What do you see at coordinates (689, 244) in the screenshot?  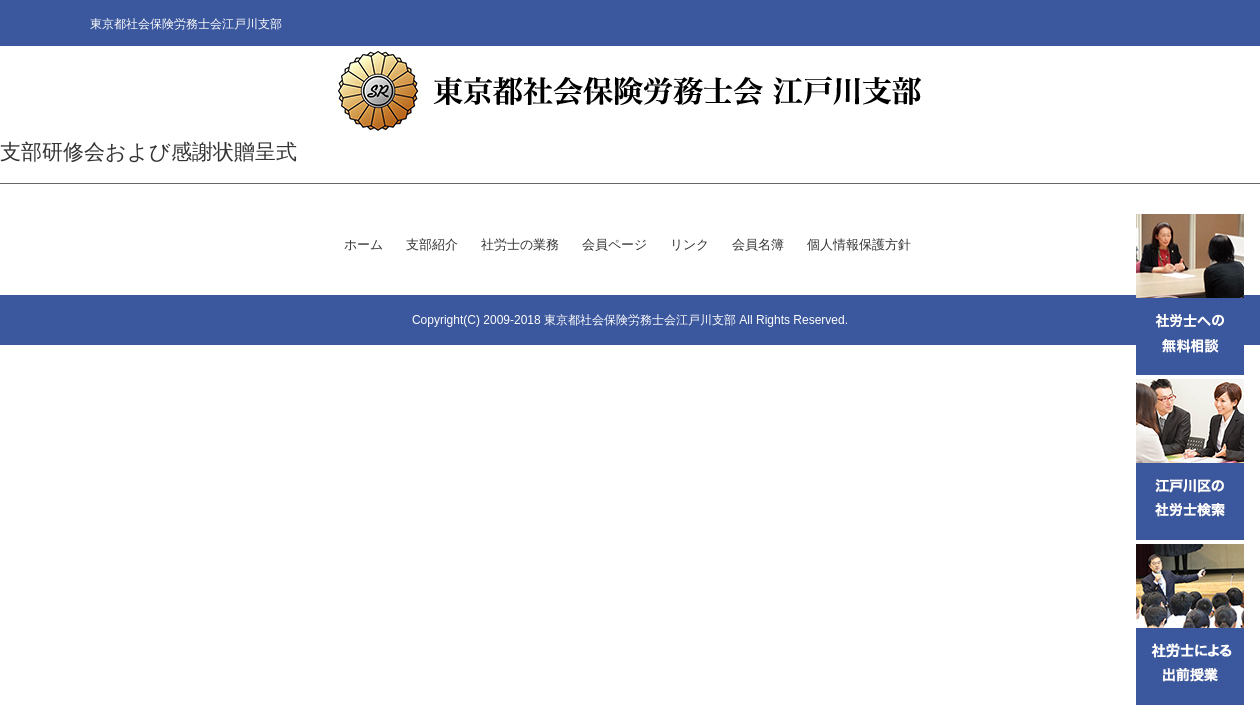 I see `リンク` at bounding box center [689, 244].